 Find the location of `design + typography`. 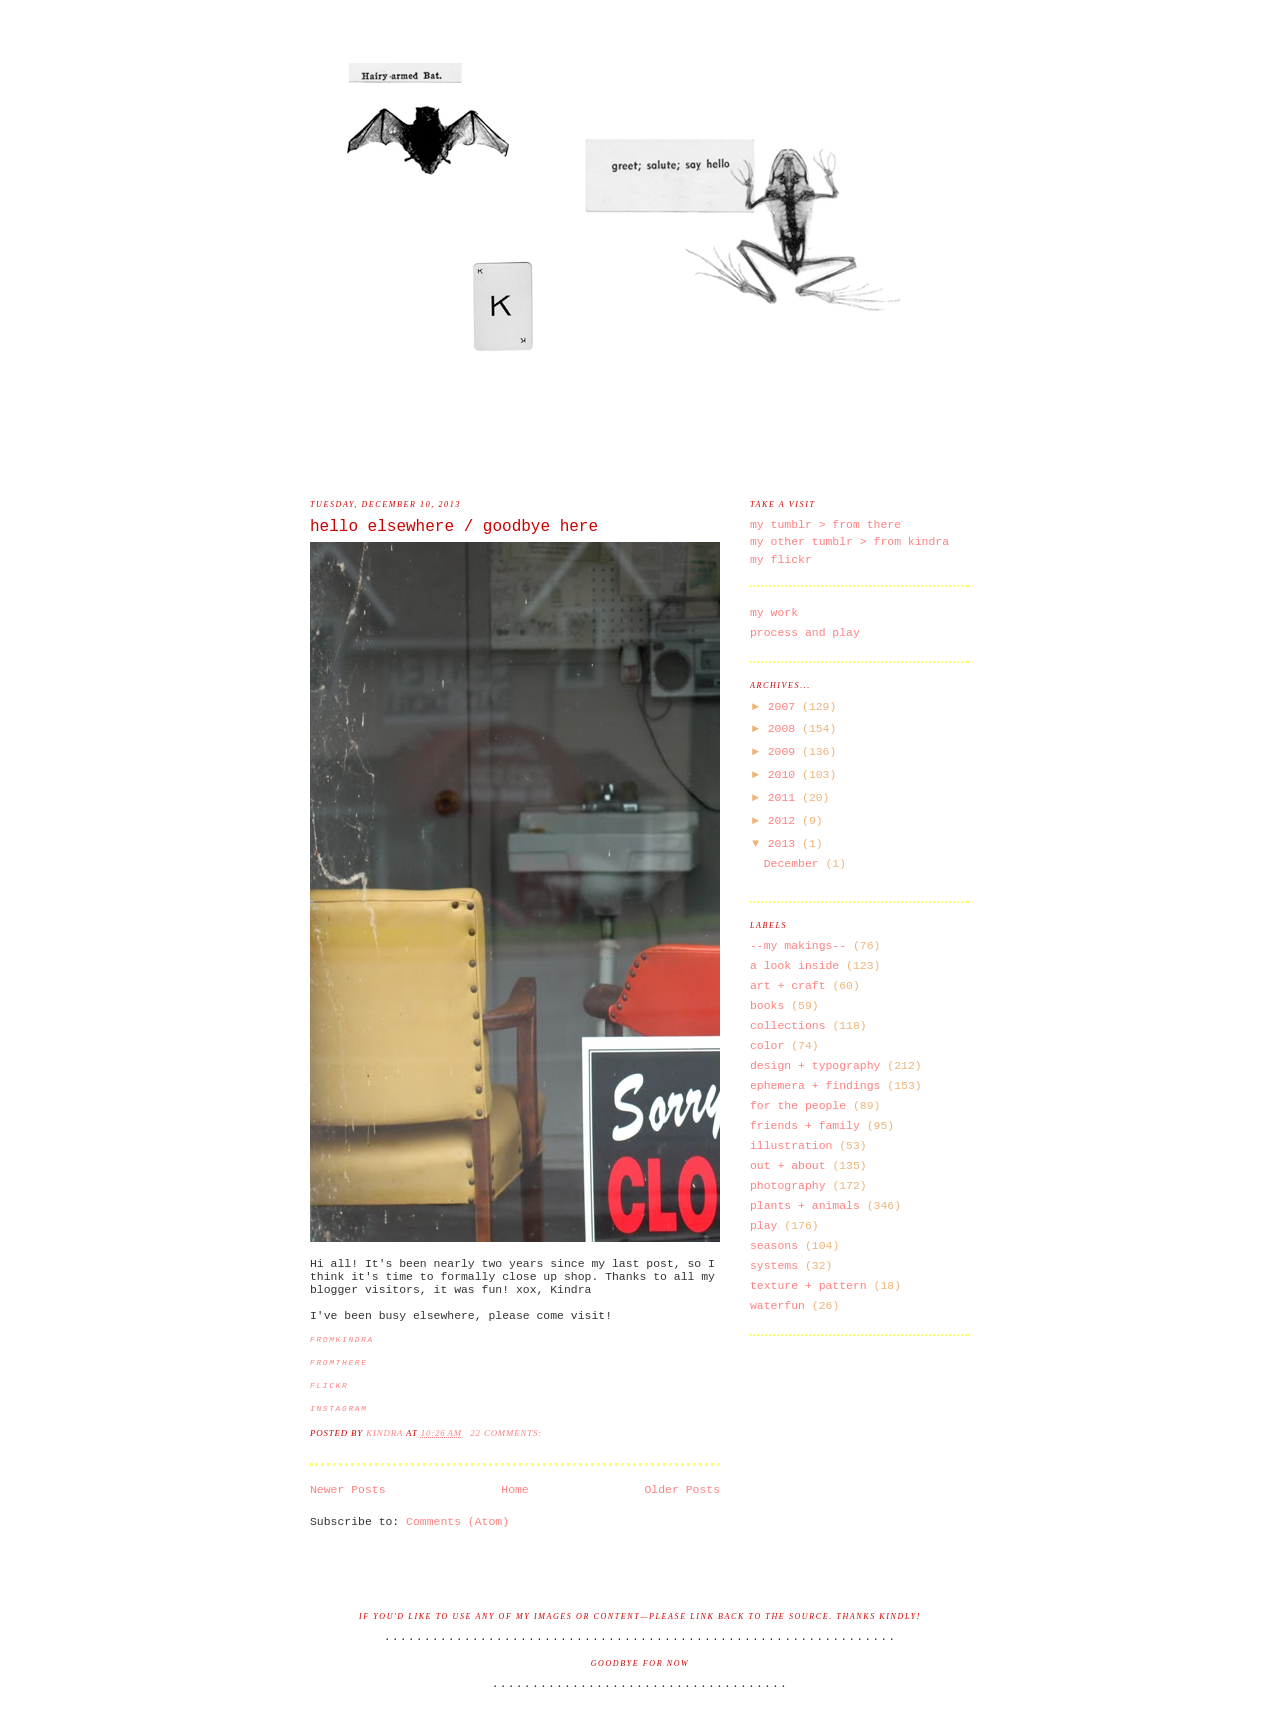

design + typography is located at coordinates (815, 1065).